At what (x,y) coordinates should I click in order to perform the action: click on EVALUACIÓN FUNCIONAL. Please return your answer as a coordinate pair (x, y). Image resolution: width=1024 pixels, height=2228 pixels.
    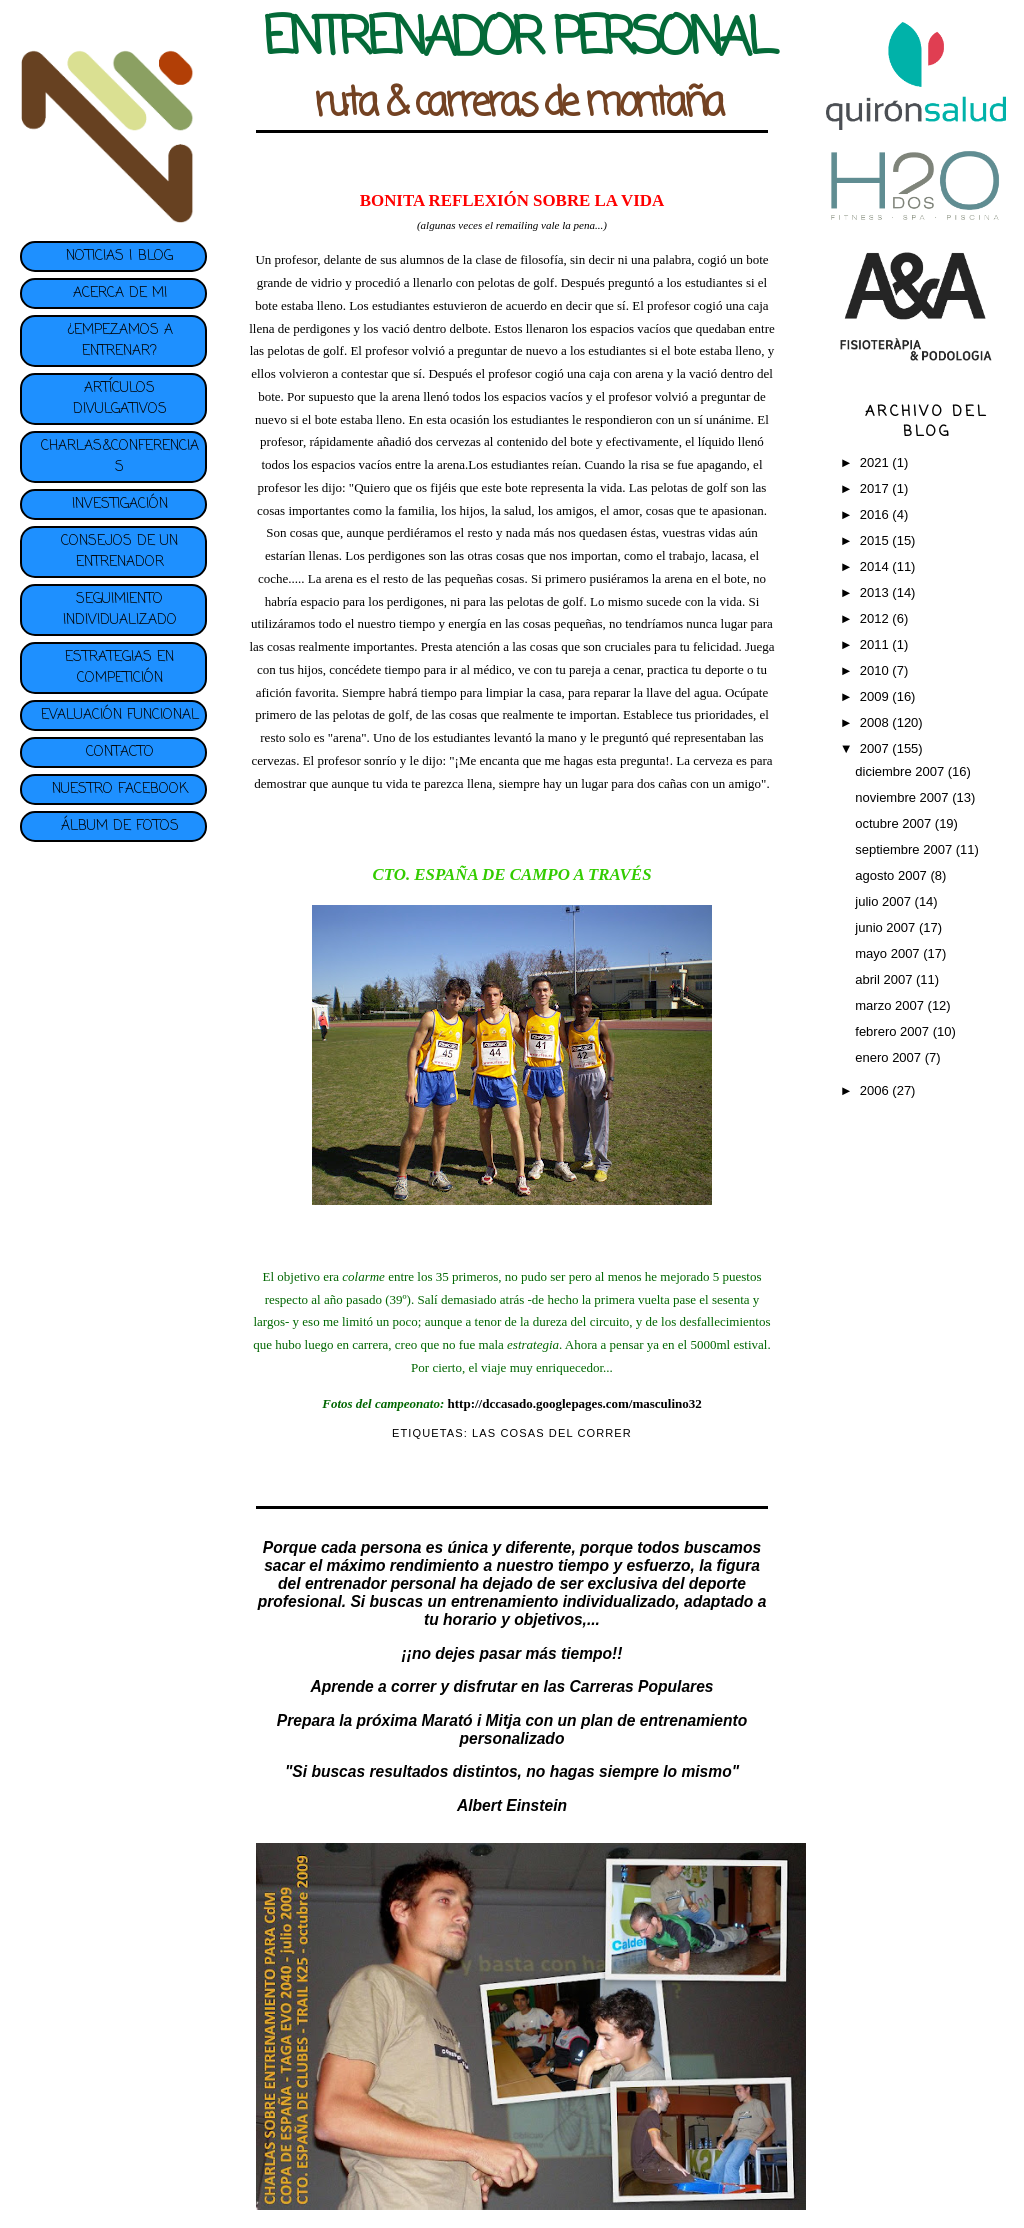
    Looking at the image, I should click on (120, 715).